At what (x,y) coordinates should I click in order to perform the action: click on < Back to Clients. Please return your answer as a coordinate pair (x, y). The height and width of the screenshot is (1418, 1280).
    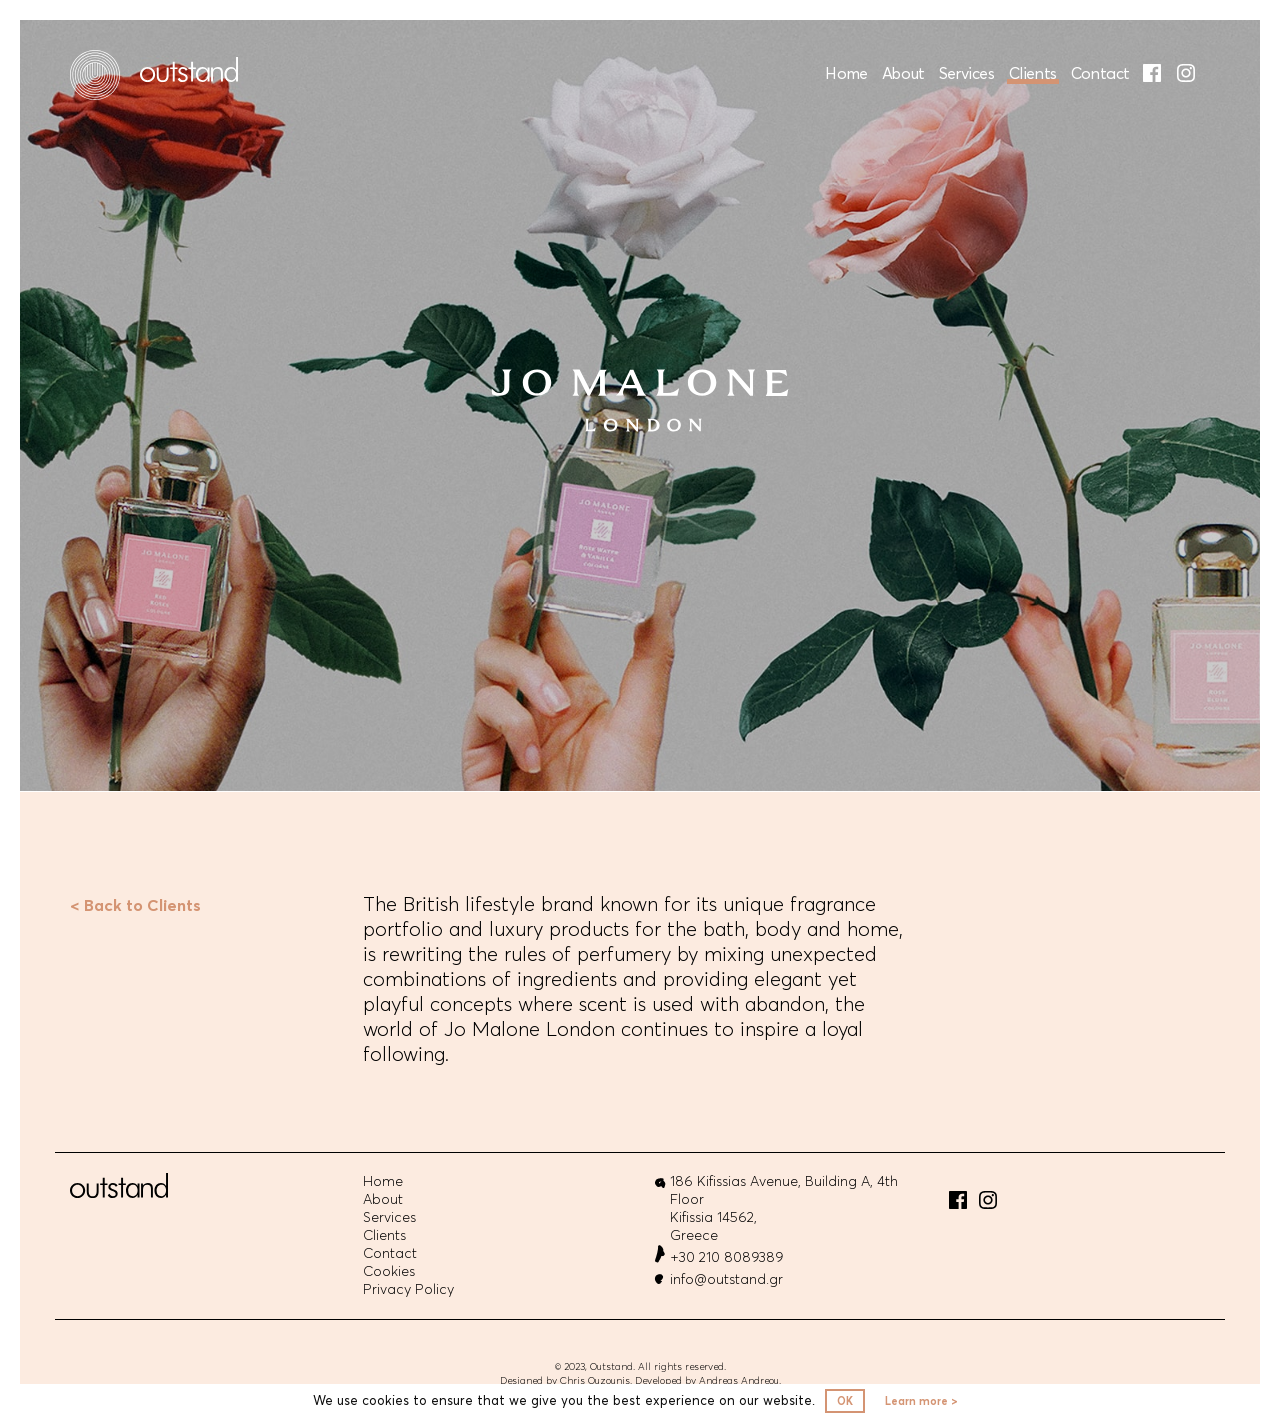
    Looking at the image, I should click on (135, 905).